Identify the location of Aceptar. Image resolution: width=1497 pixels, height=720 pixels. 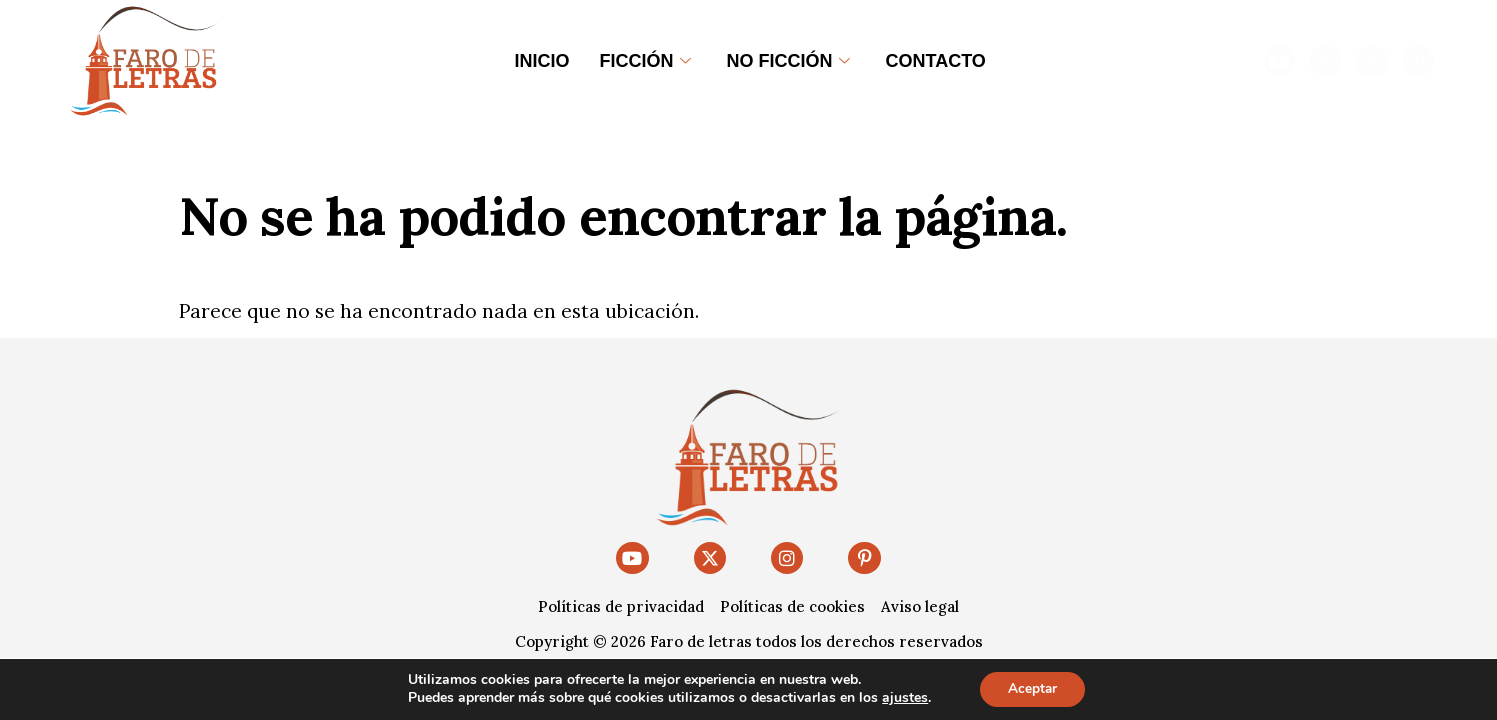
(1032, 688).